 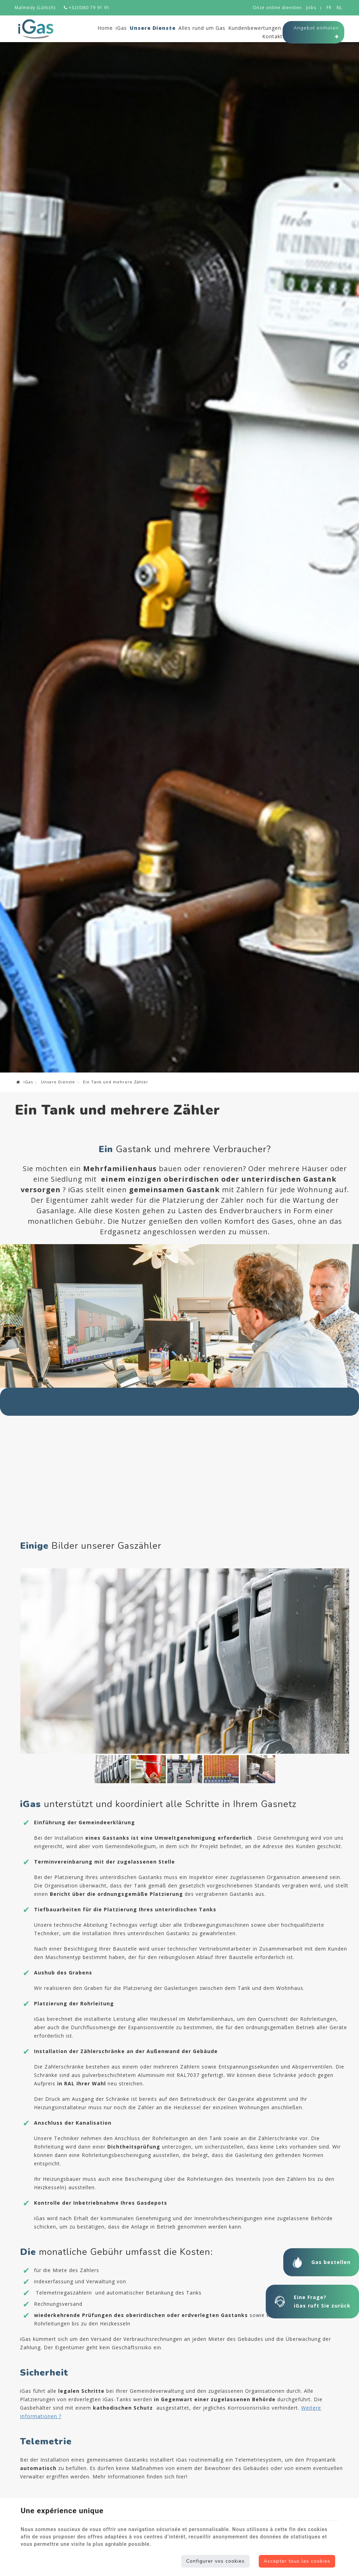 What do you see at coordinates (316, 33) in the screenshot?
I see `Angebot einholen` at bounding box center [316, 33].